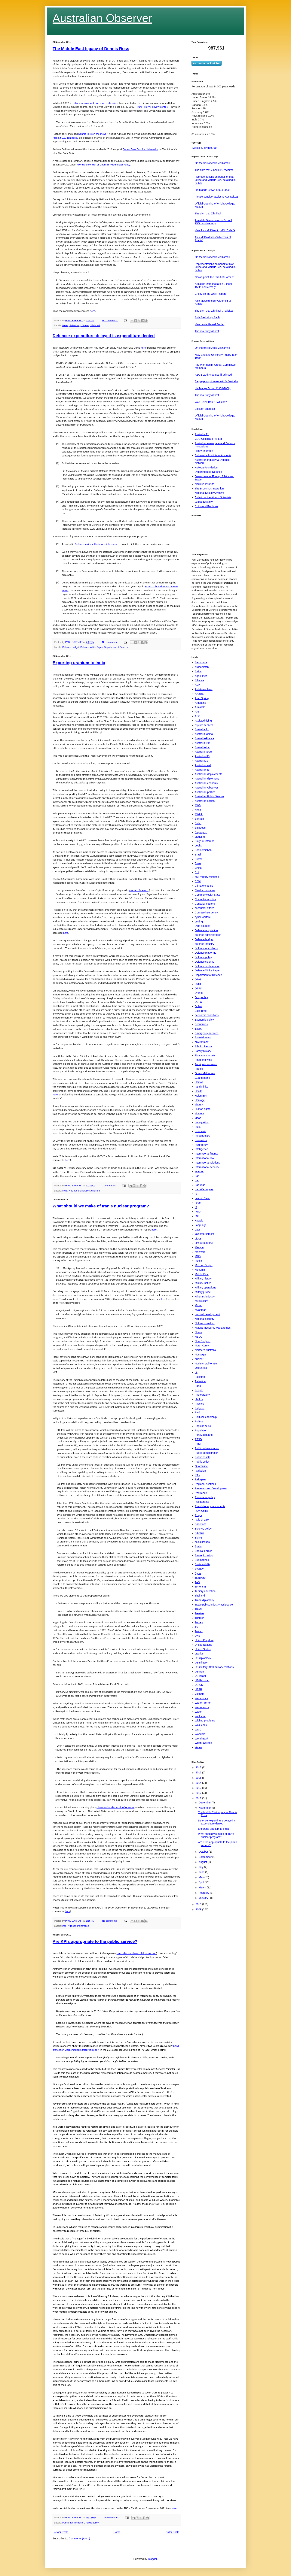 The height and width of the screenshot is (2576, 291). I want to click on Ida Madge Brown (1904-2009), so click(213, 189).